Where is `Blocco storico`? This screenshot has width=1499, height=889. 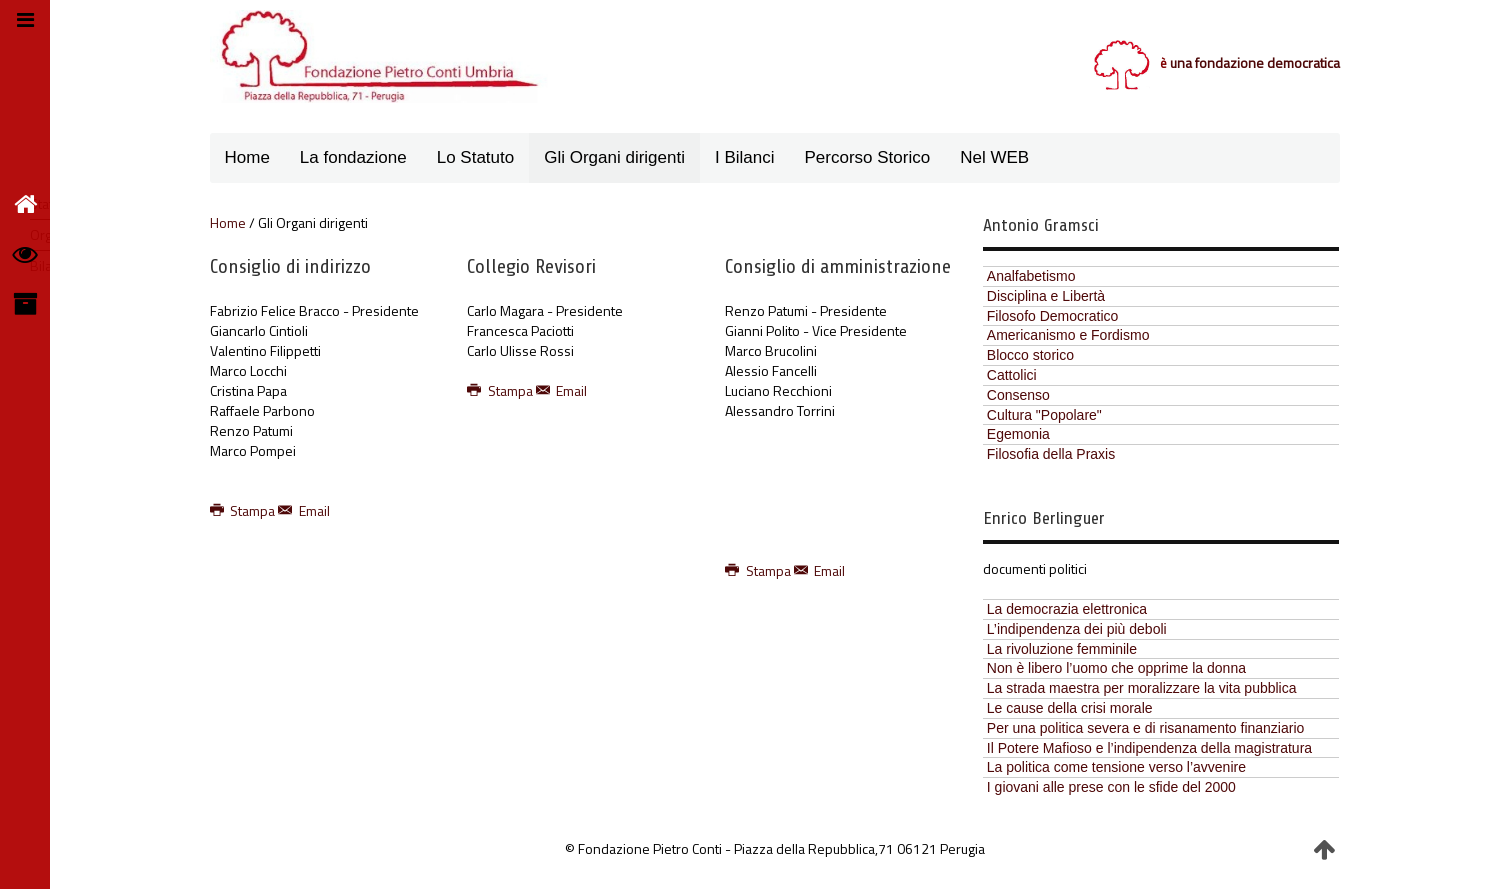 Blocco storico is located at coordinates (1030, 355).